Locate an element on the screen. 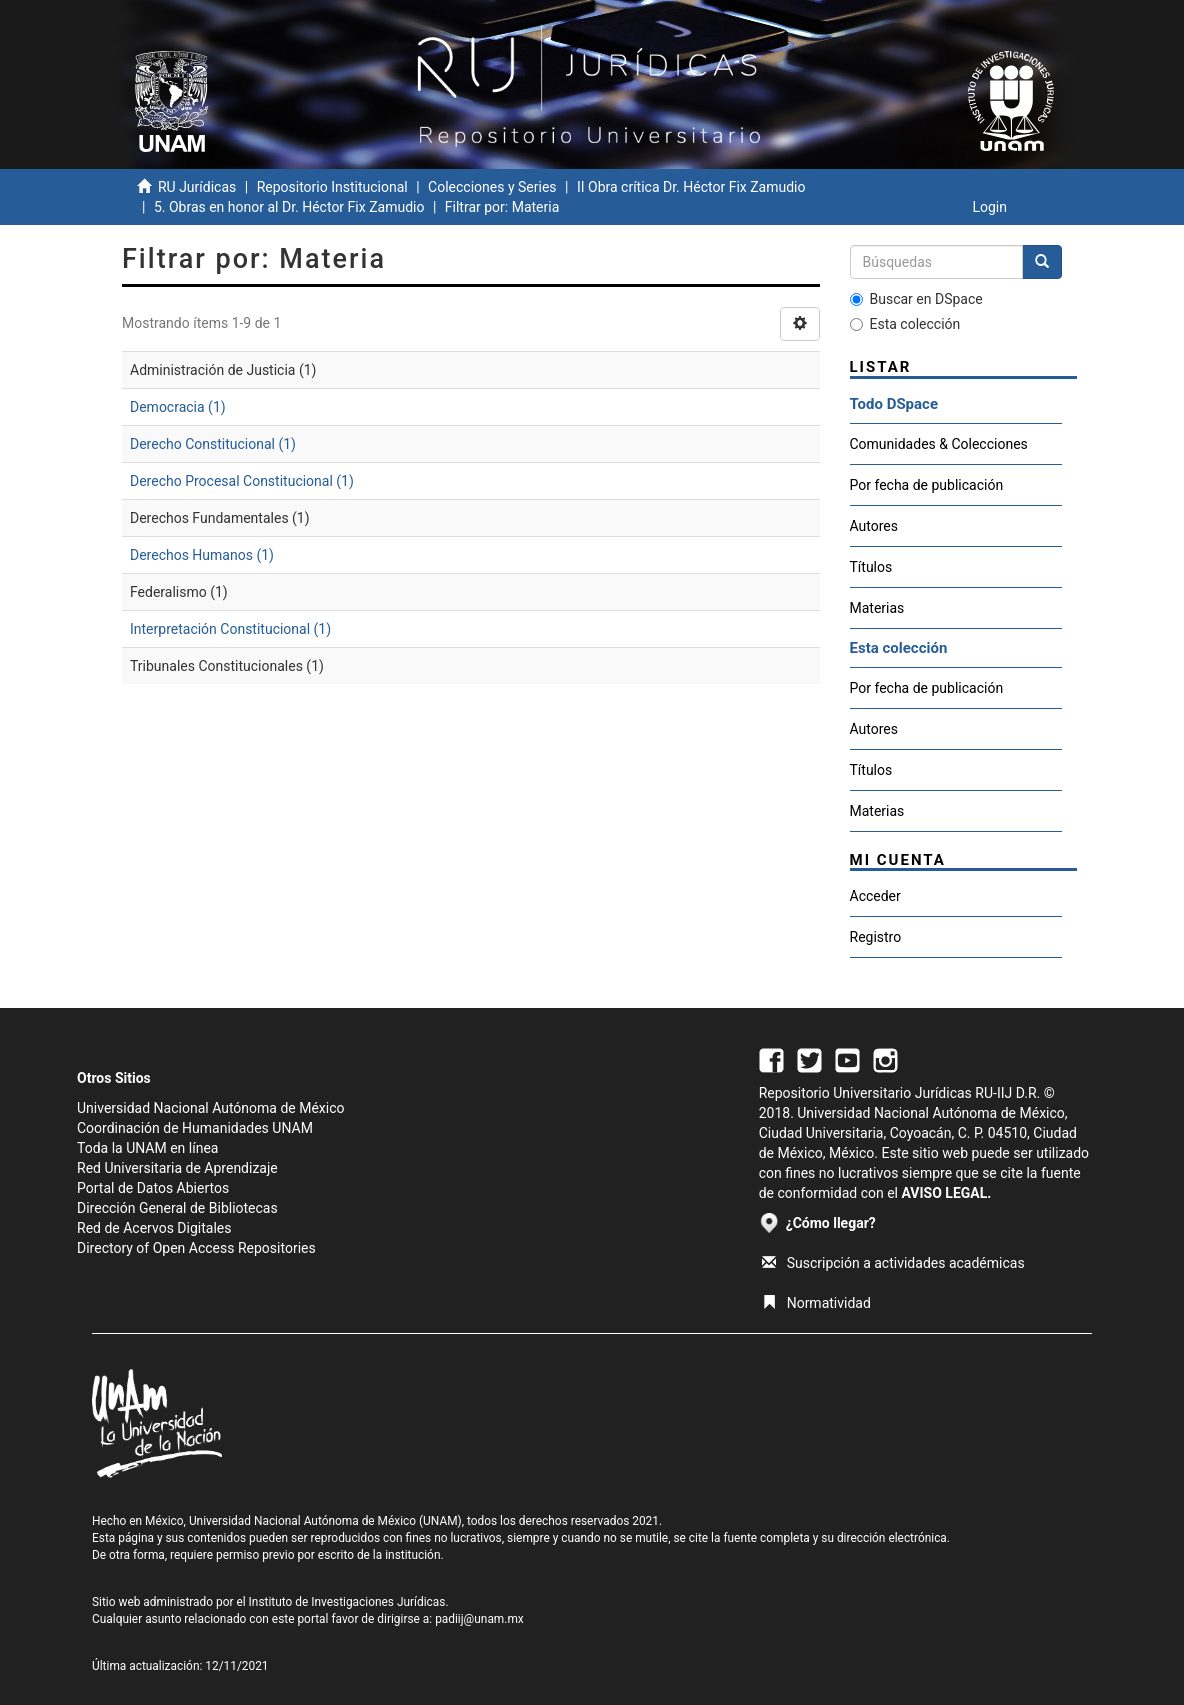 Image resolution: width=1184 pixels, height=1705 pixels. Títulos is located at coordinates (871, 567).